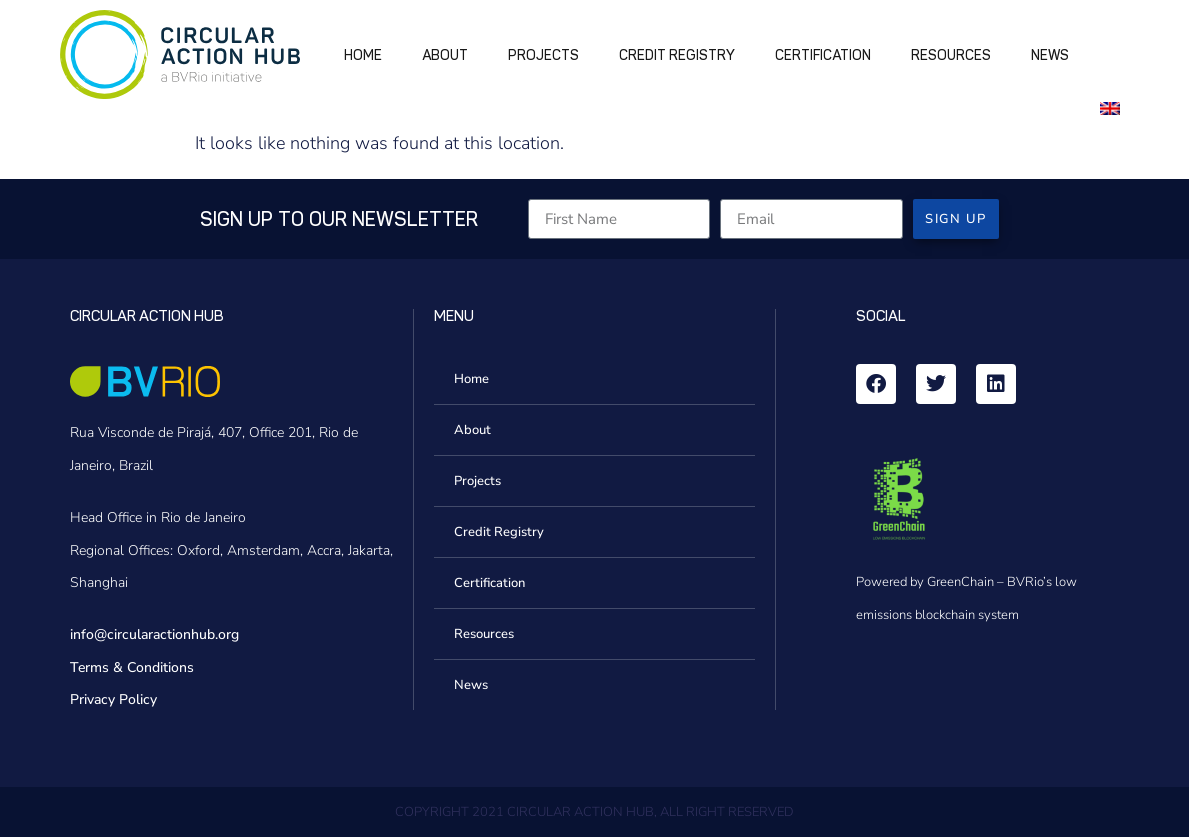 The width and height of the screenshot is (1189, 837). Describe the element at coordinates (1114, 107) in the screenshot. I see `[menuitem]` at that location.